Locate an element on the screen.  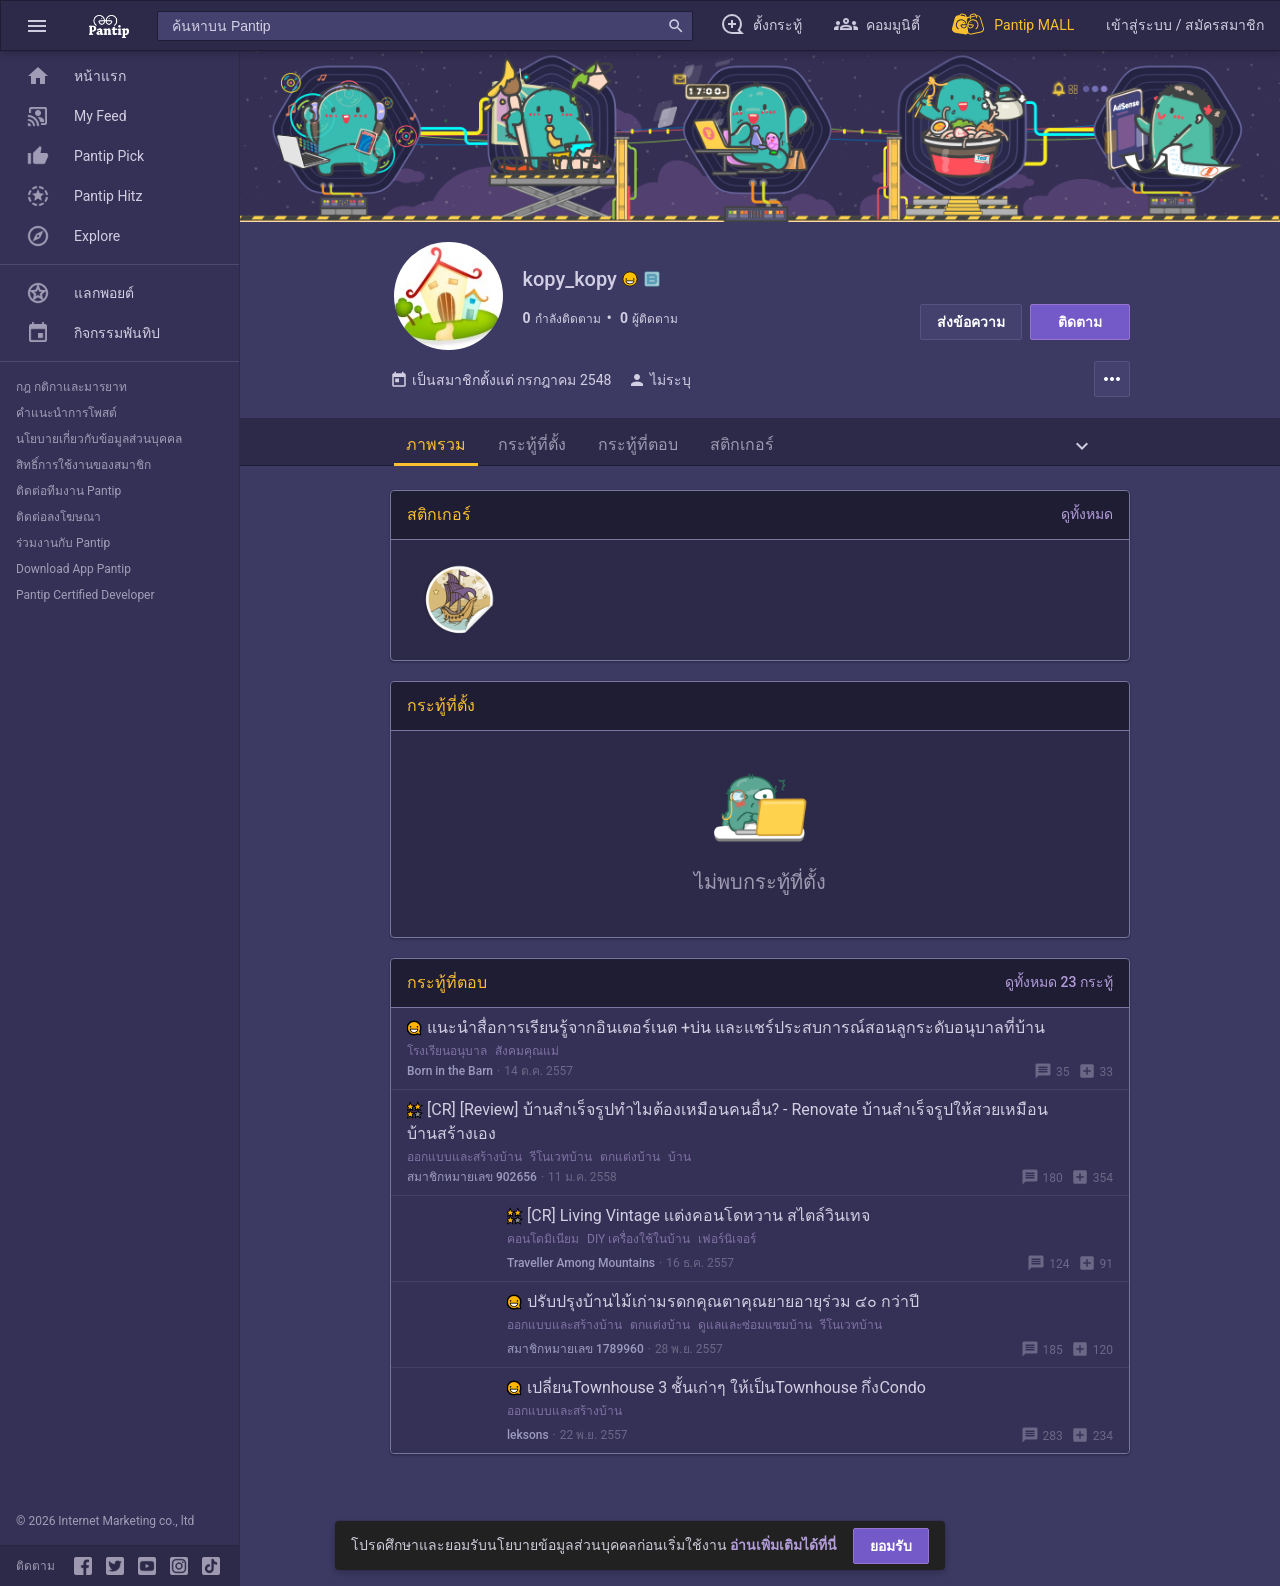
Download App Pantip is located at coordinates (73, 569).